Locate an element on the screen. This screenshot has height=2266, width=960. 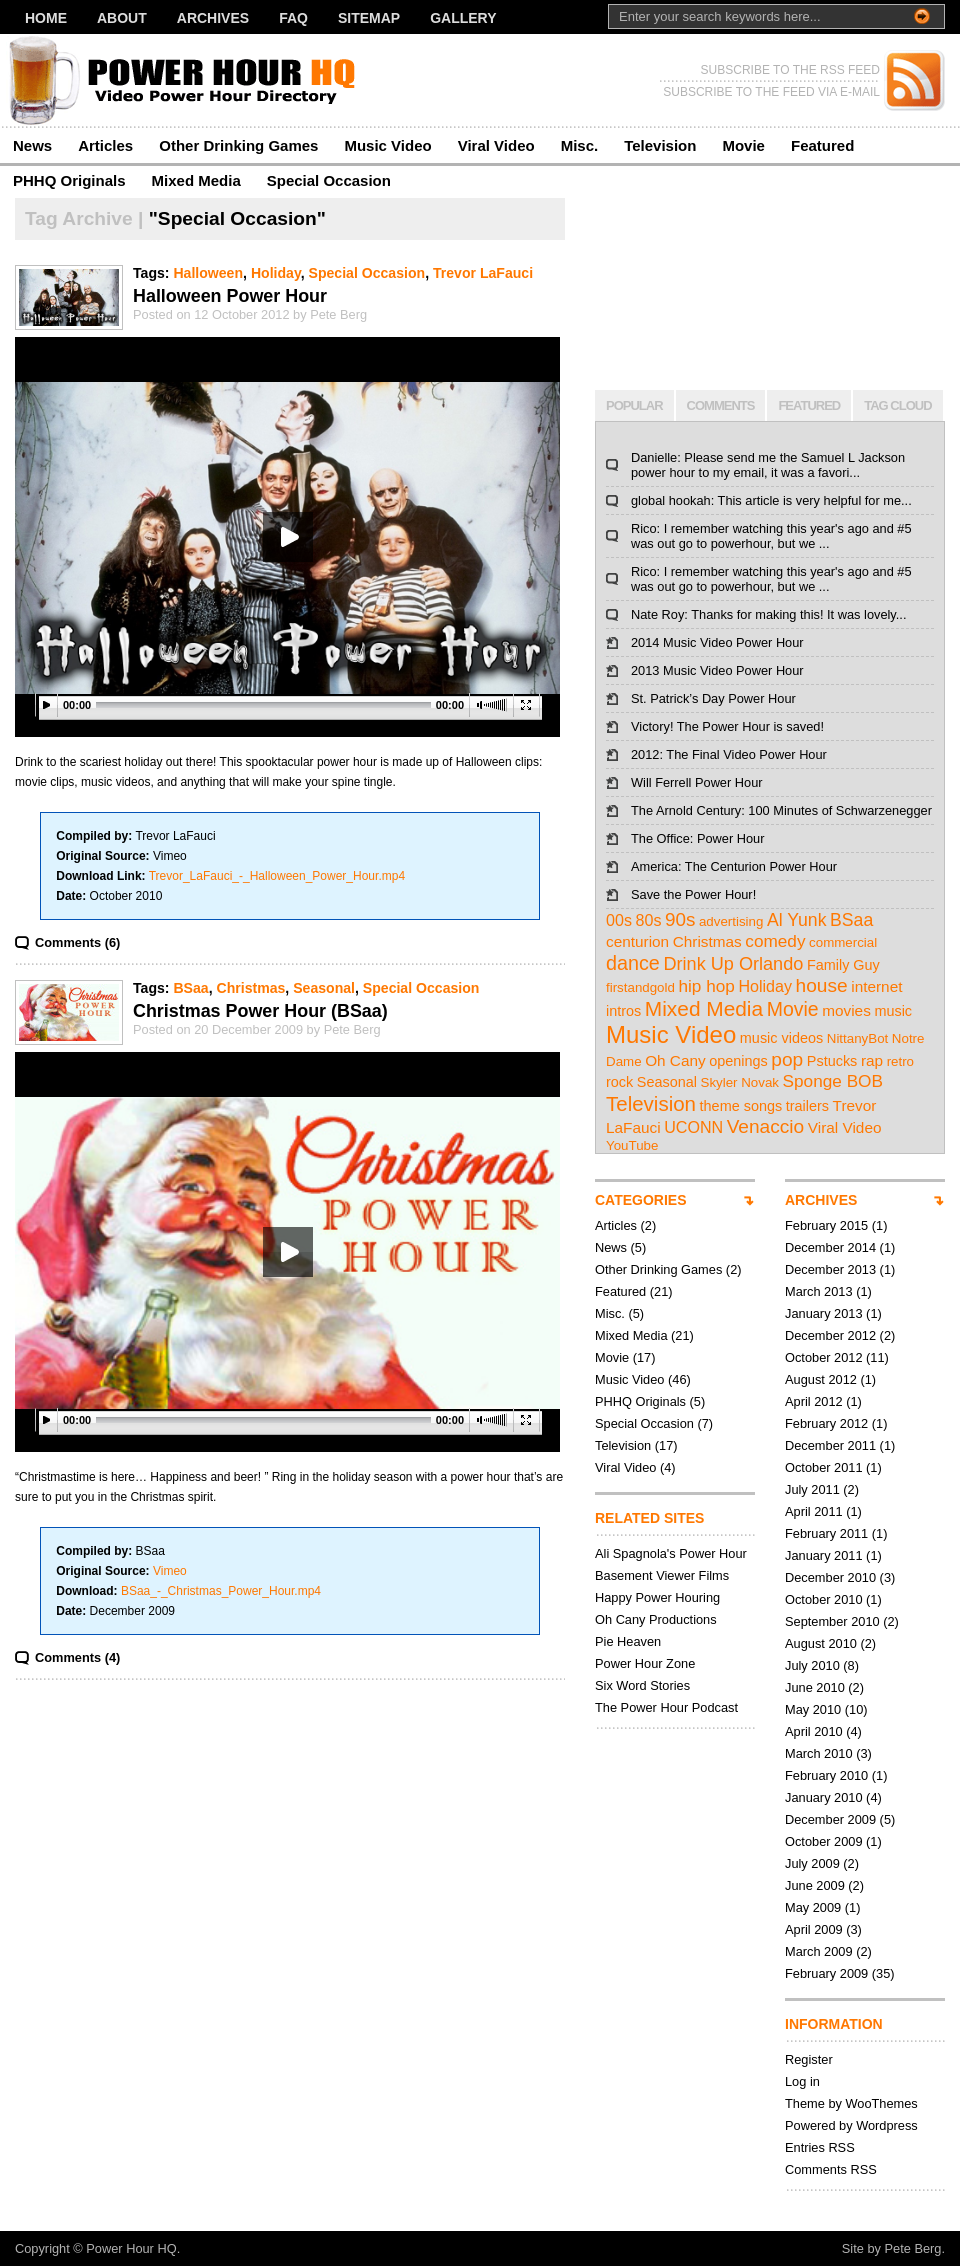
pop [pop (12 items)] is located at coordinates (787, 1059).